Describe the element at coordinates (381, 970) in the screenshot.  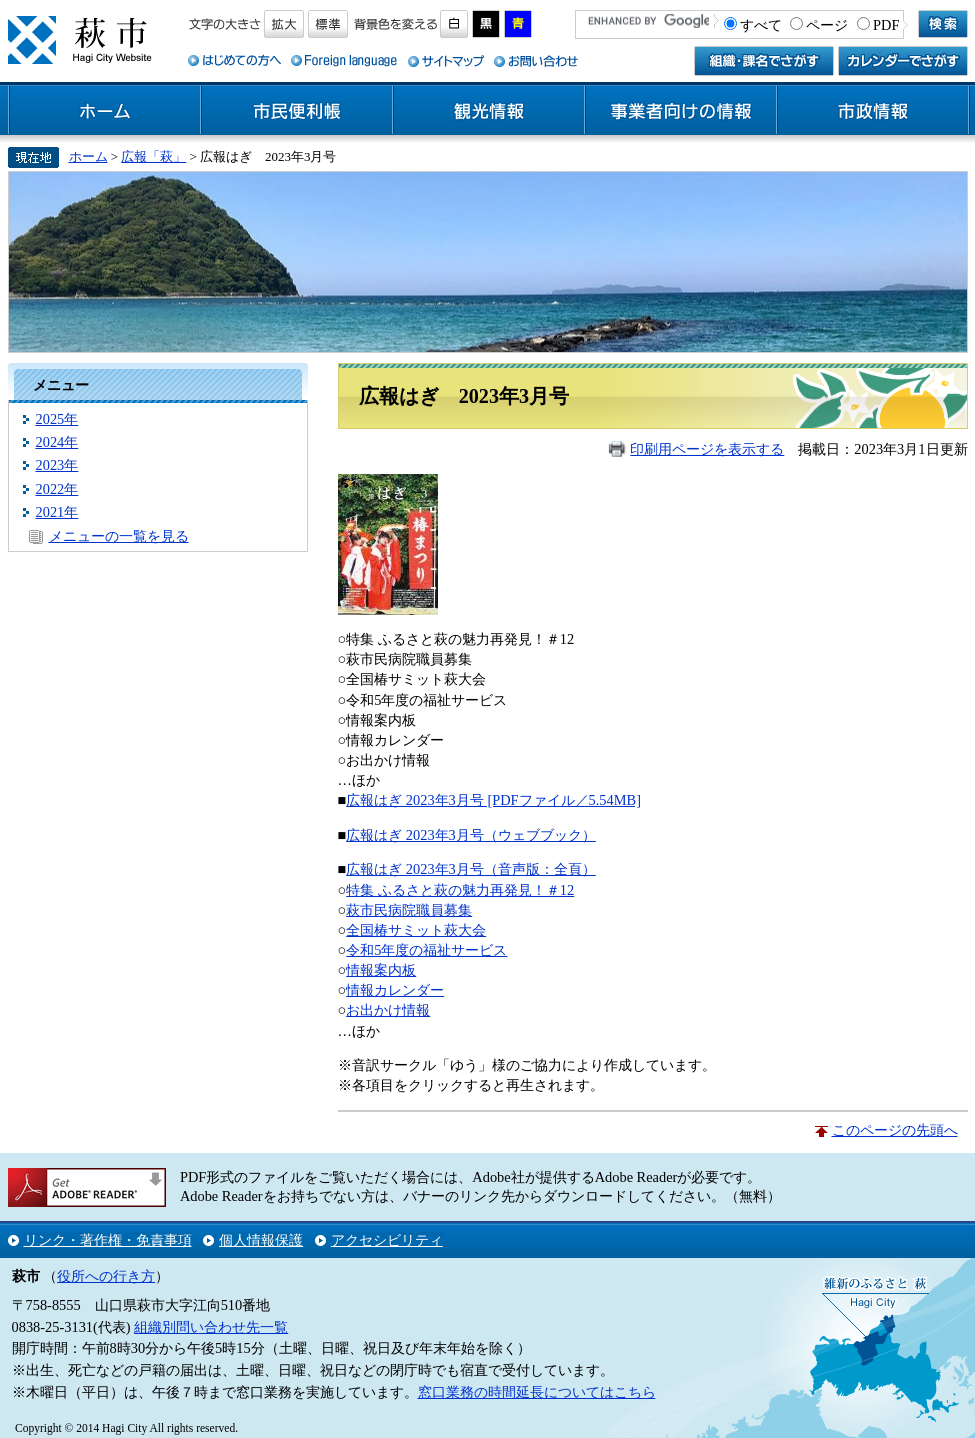
I see `情報案内板` at that location.